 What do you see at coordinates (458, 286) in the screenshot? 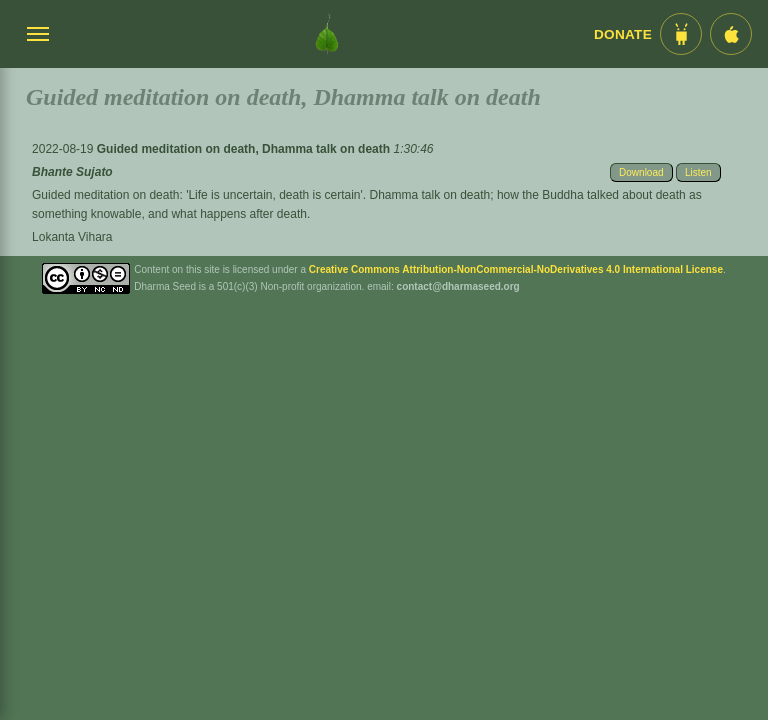
I see `contact@dharmaseed.org` at bounding box center [458, 286].